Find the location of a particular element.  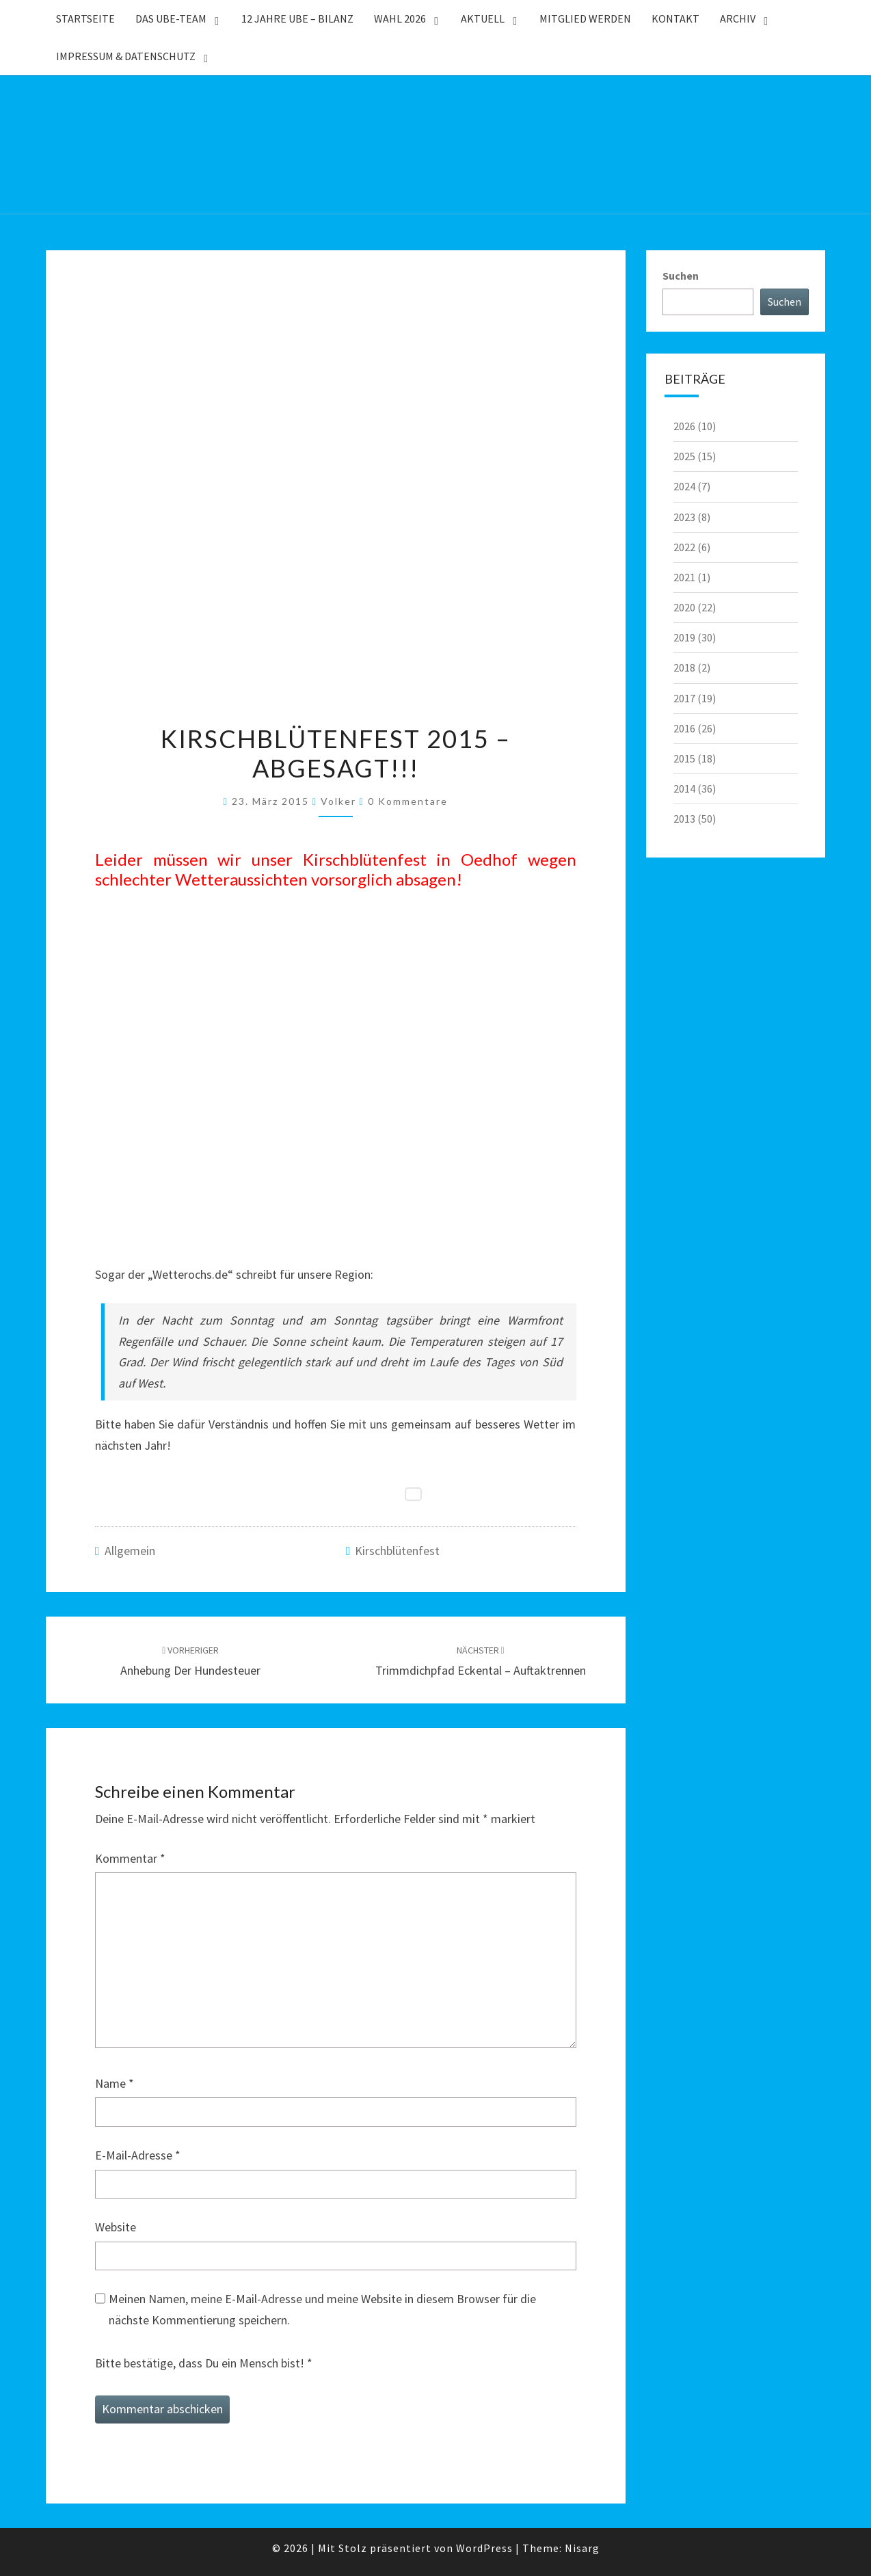

Suchen is located at coordinates (680, 275).